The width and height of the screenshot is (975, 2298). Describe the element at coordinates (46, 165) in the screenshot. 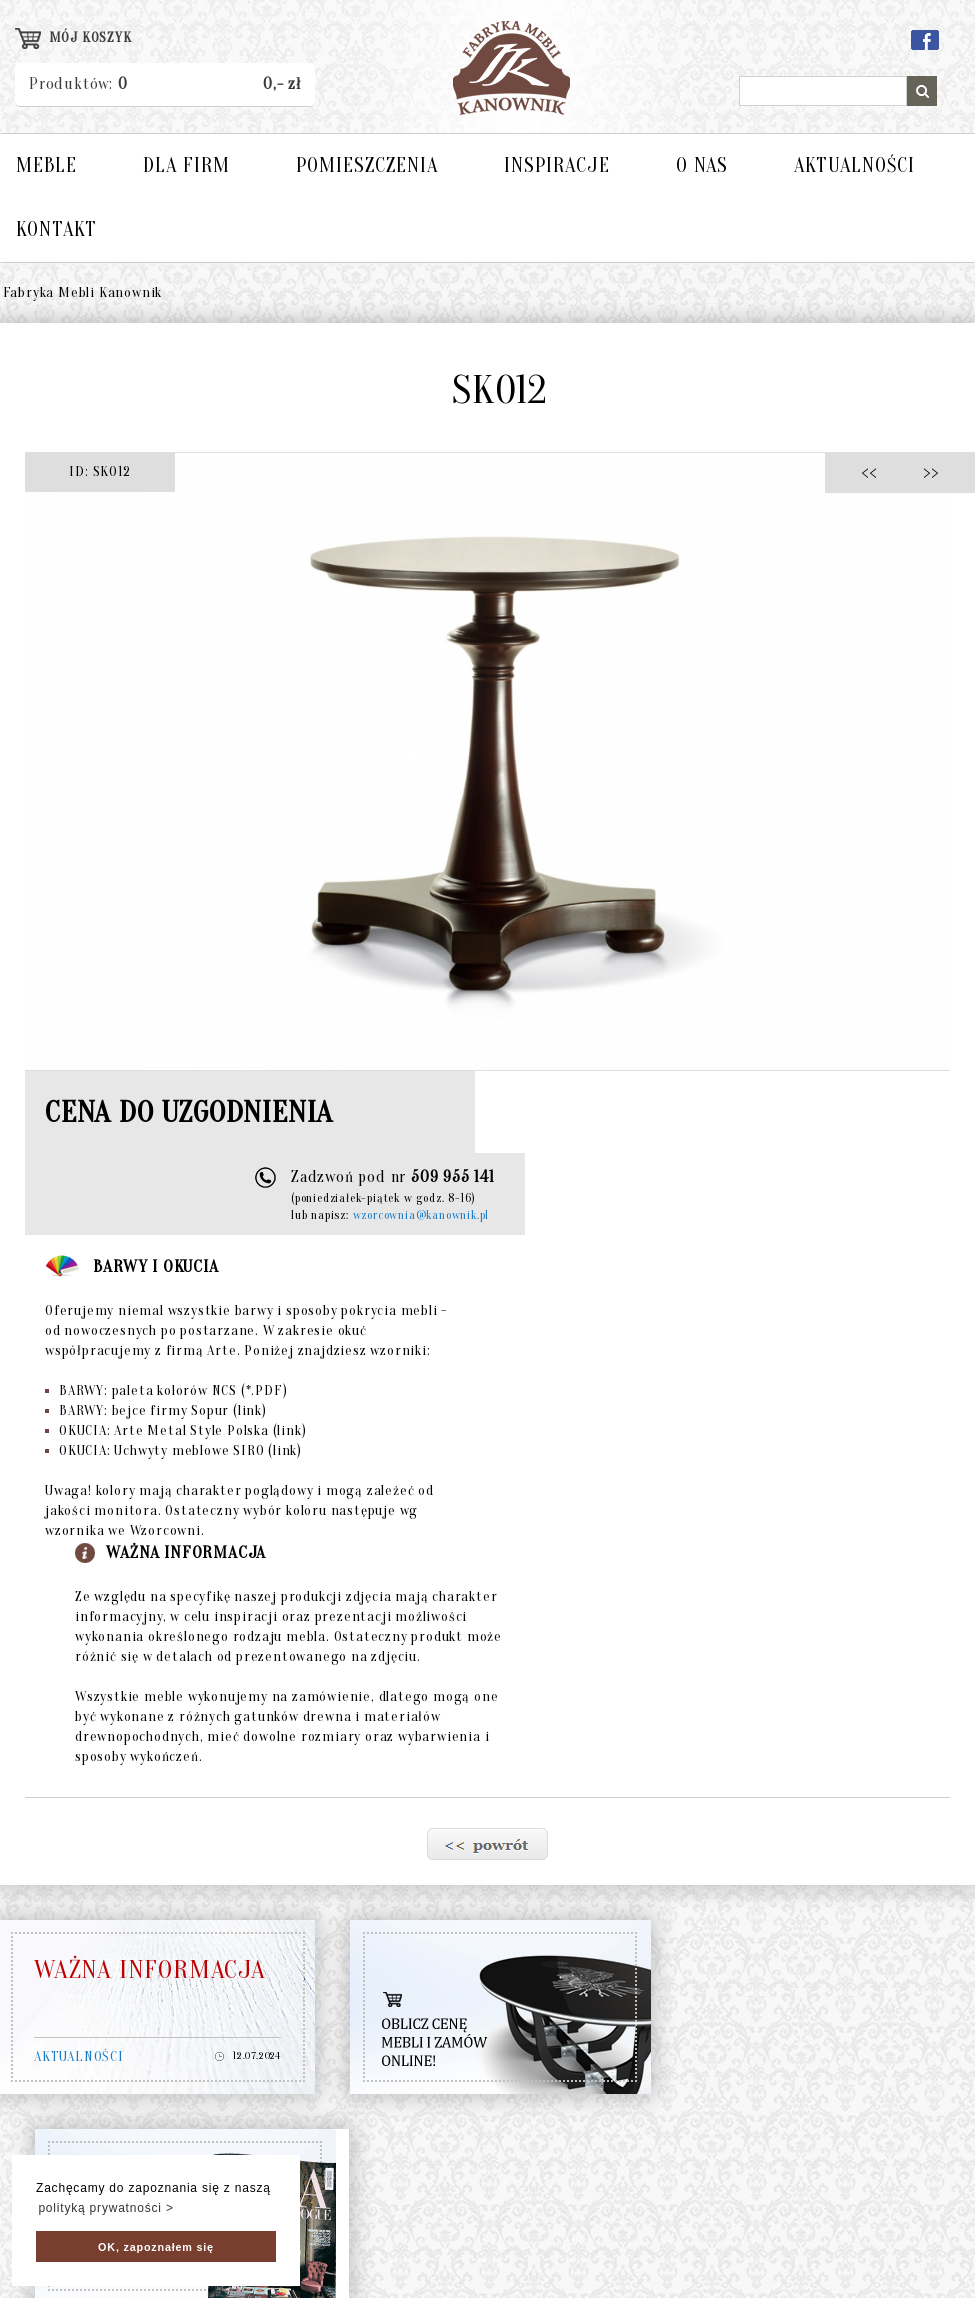

I see `MEBLE` at that location.